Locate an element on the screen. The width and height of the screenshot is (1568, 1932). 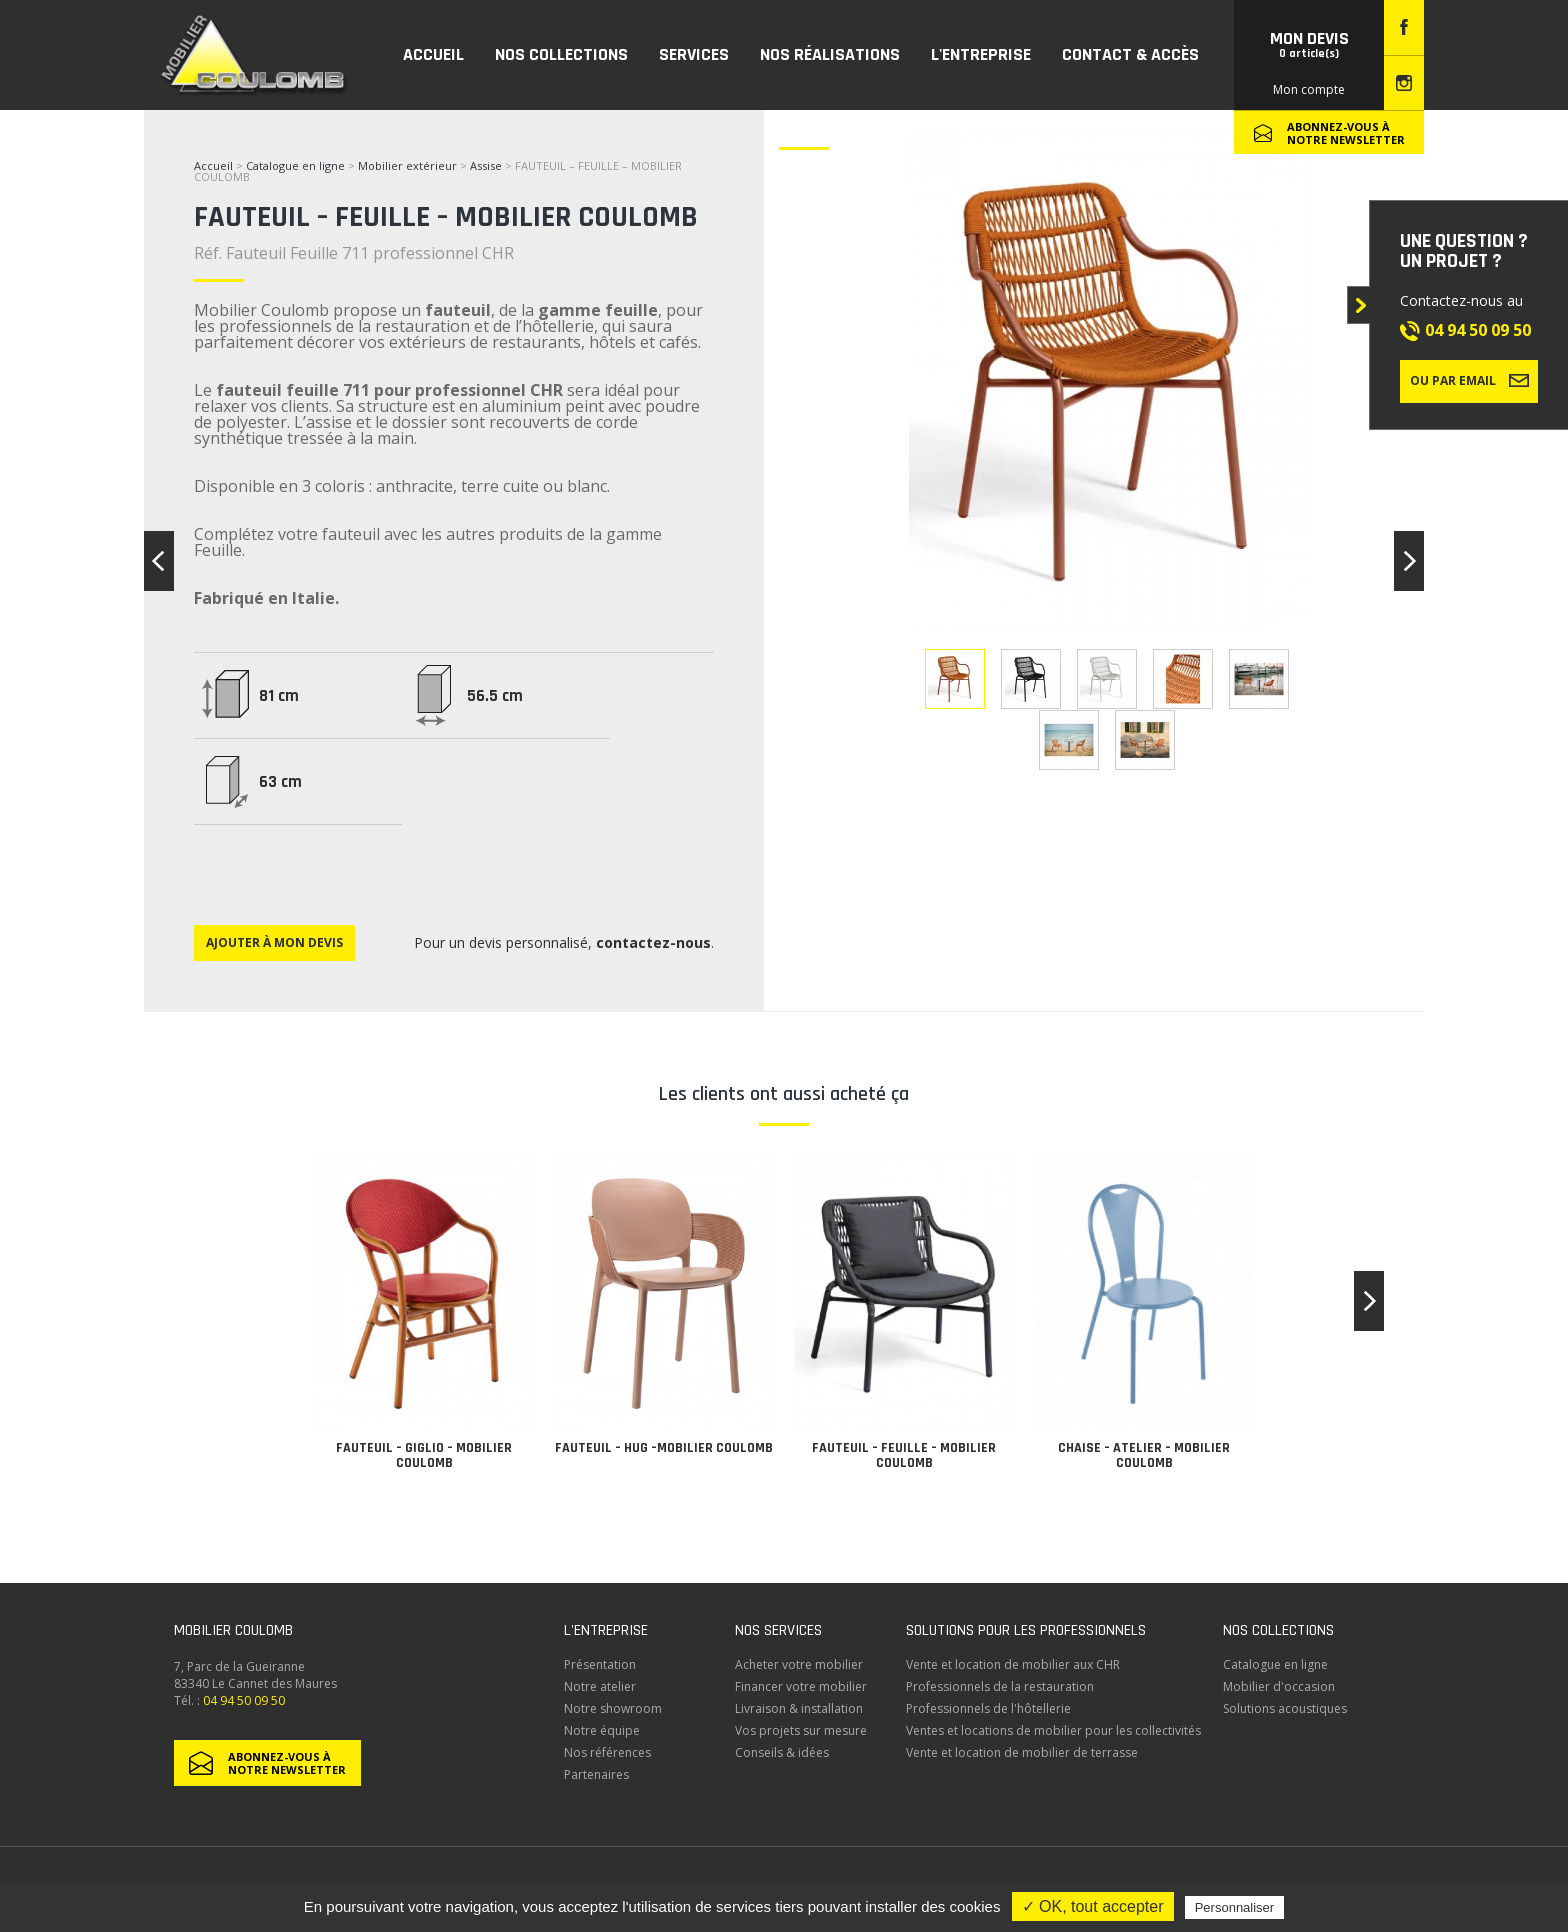
Partenaires is located at coordinates (596, 1774).